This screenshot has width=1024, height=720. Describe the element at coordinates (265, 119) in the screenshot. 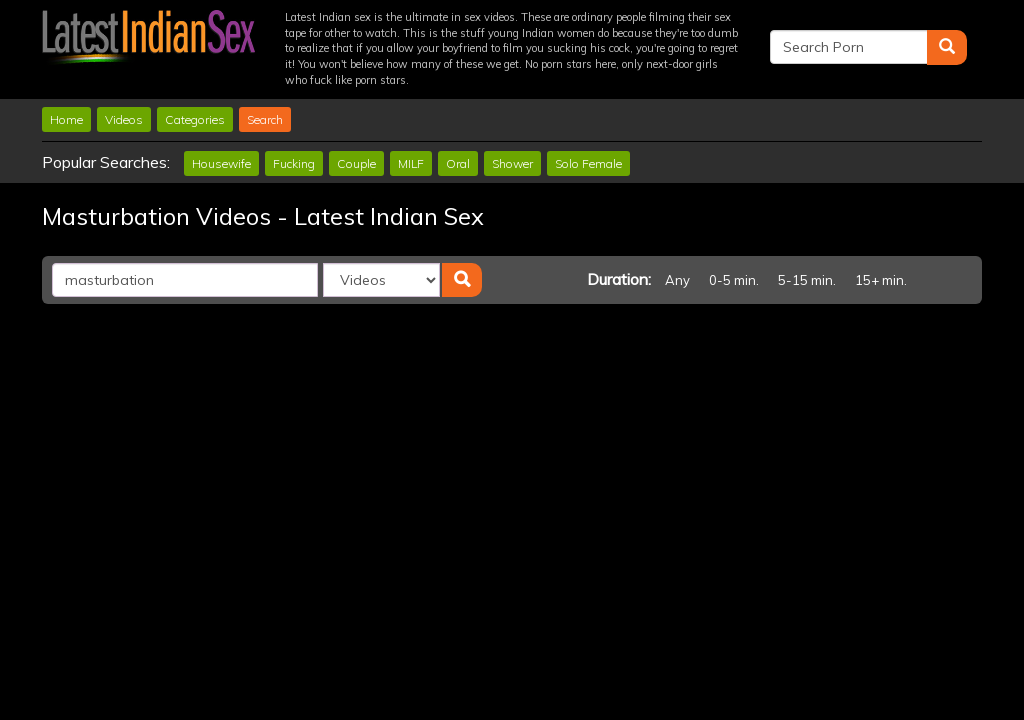

I see `Search` at that location.